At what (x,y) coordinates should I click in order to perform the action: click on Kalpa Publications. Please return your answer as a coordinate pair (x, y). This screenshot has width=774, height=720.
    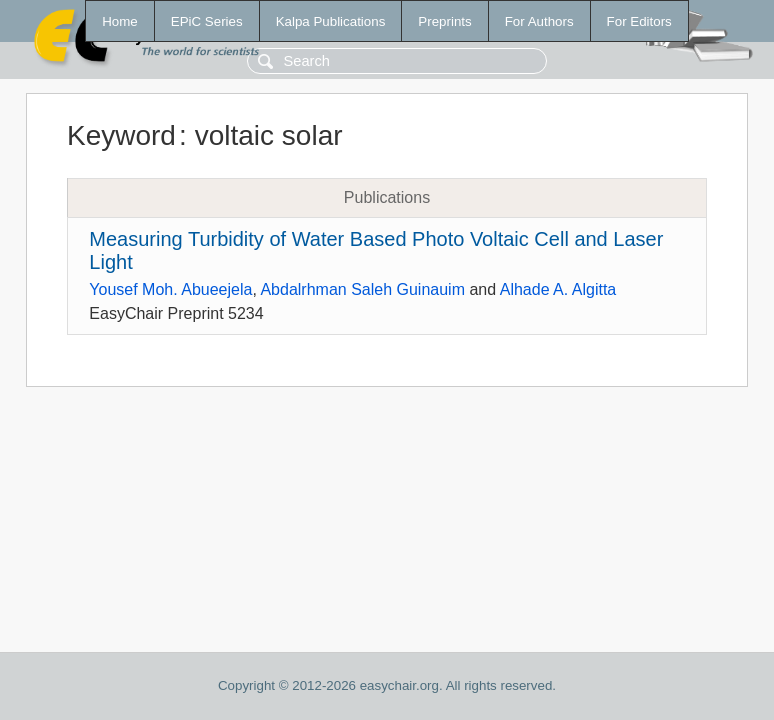
    Looking at the image, I should click on (331, 21).